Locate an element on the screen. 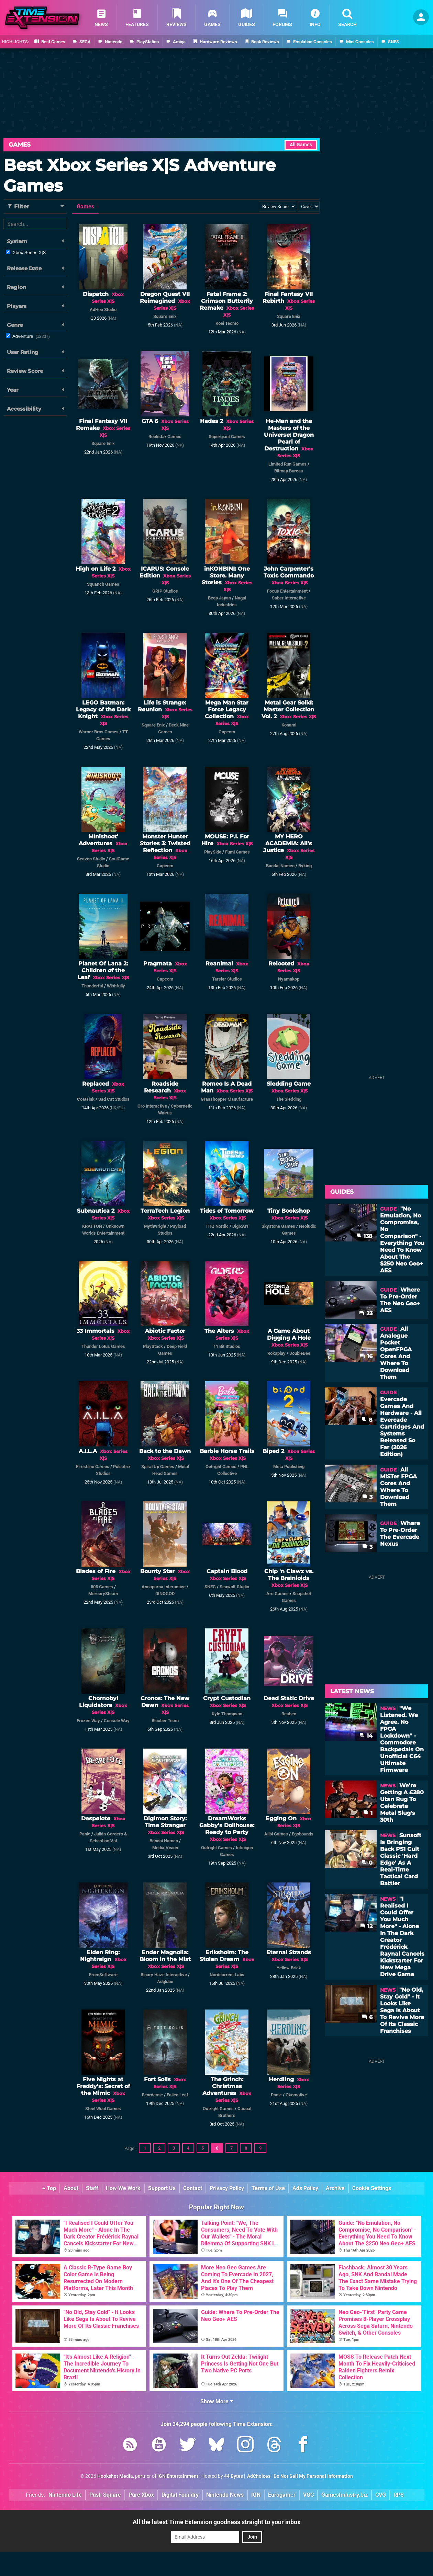 The image size is (433, 2576). Pure Xbox is located at coordinates (141, 2495).